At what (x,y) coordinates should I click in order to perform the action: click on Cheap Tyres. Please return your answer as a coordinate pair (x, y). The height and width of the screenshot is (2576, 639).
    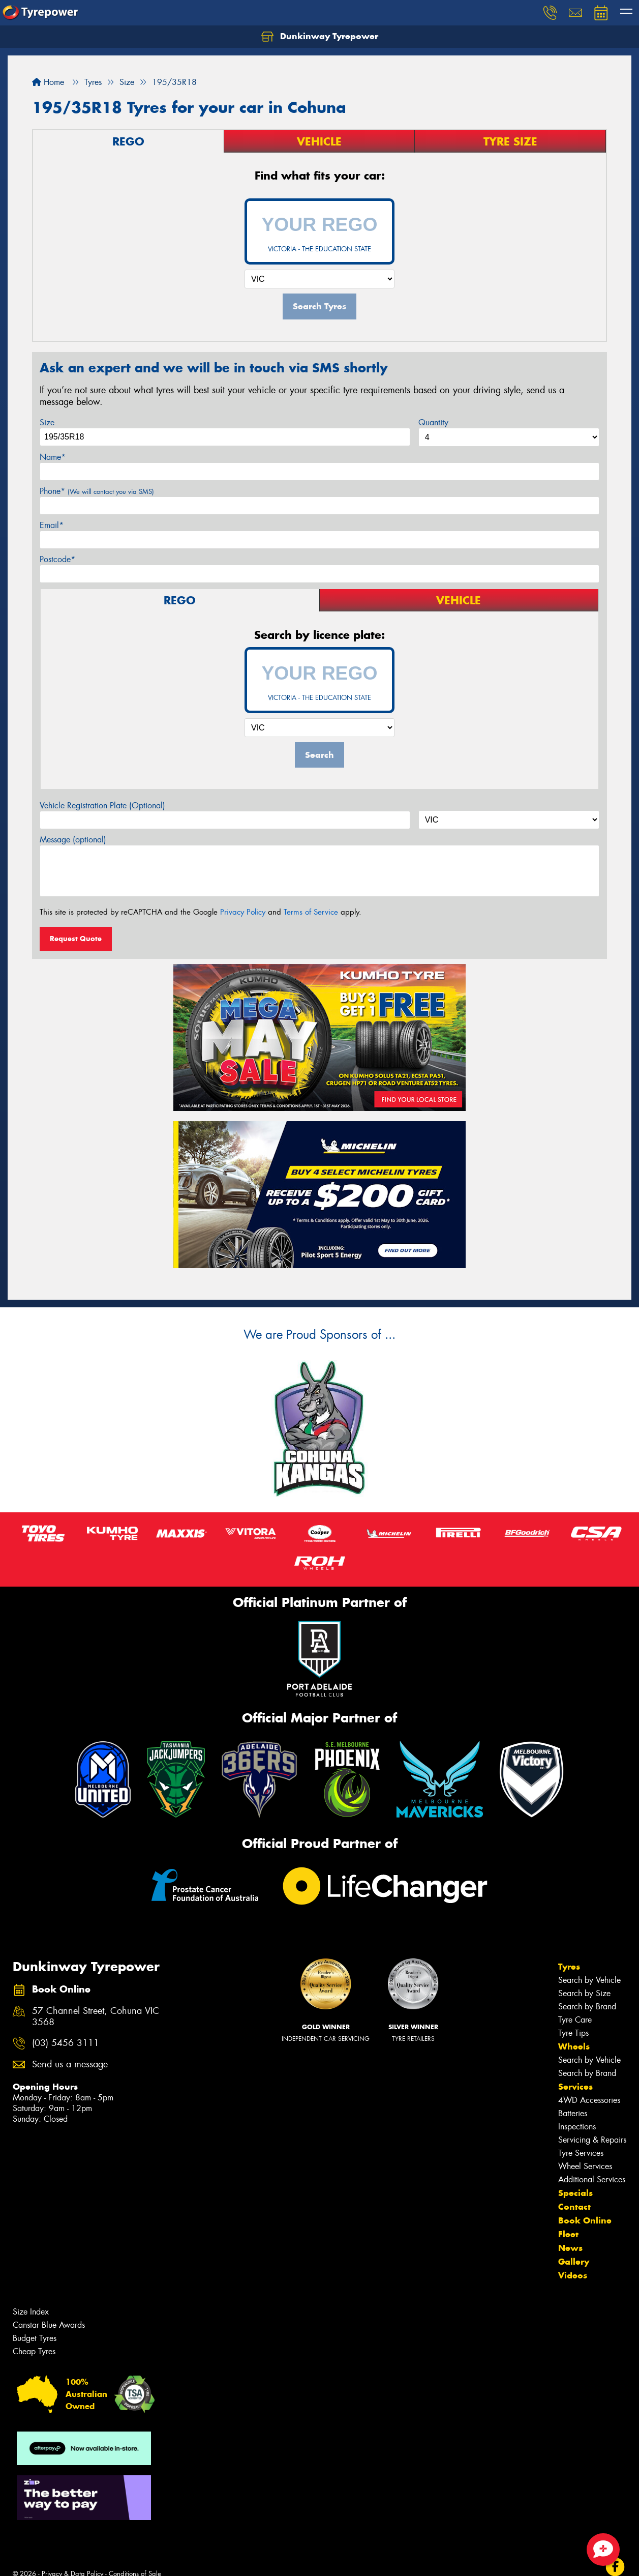
    Looking at the image, I should click on (34, 2351).